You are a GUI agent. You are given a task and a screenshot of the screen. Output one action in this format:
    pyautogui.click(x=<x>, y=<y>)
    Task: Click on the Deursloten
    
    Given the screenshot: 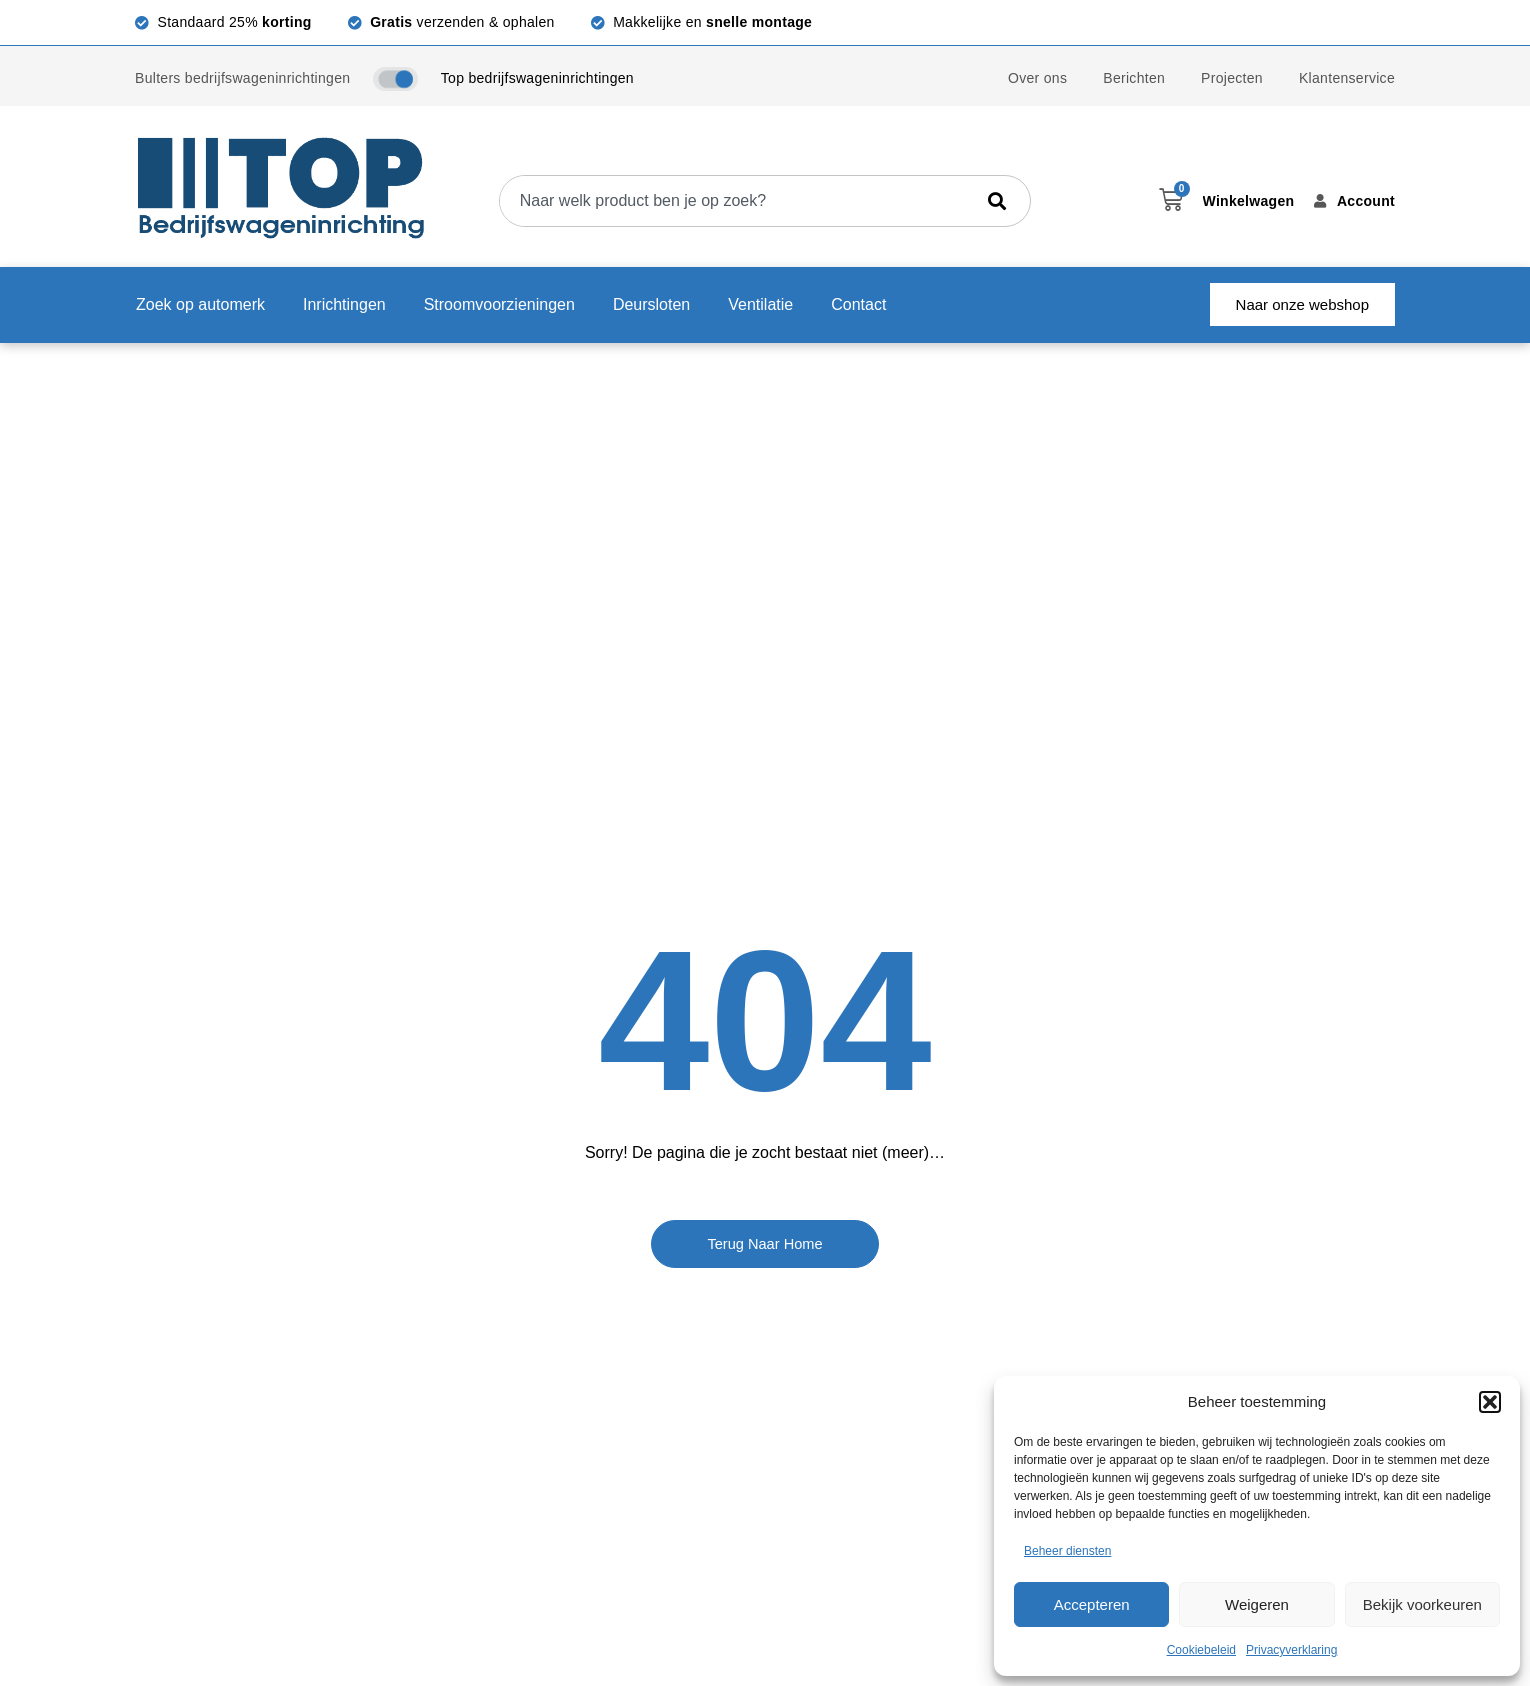 What is the action you would take?
    pyautogui.click(x=651, y=304)
    